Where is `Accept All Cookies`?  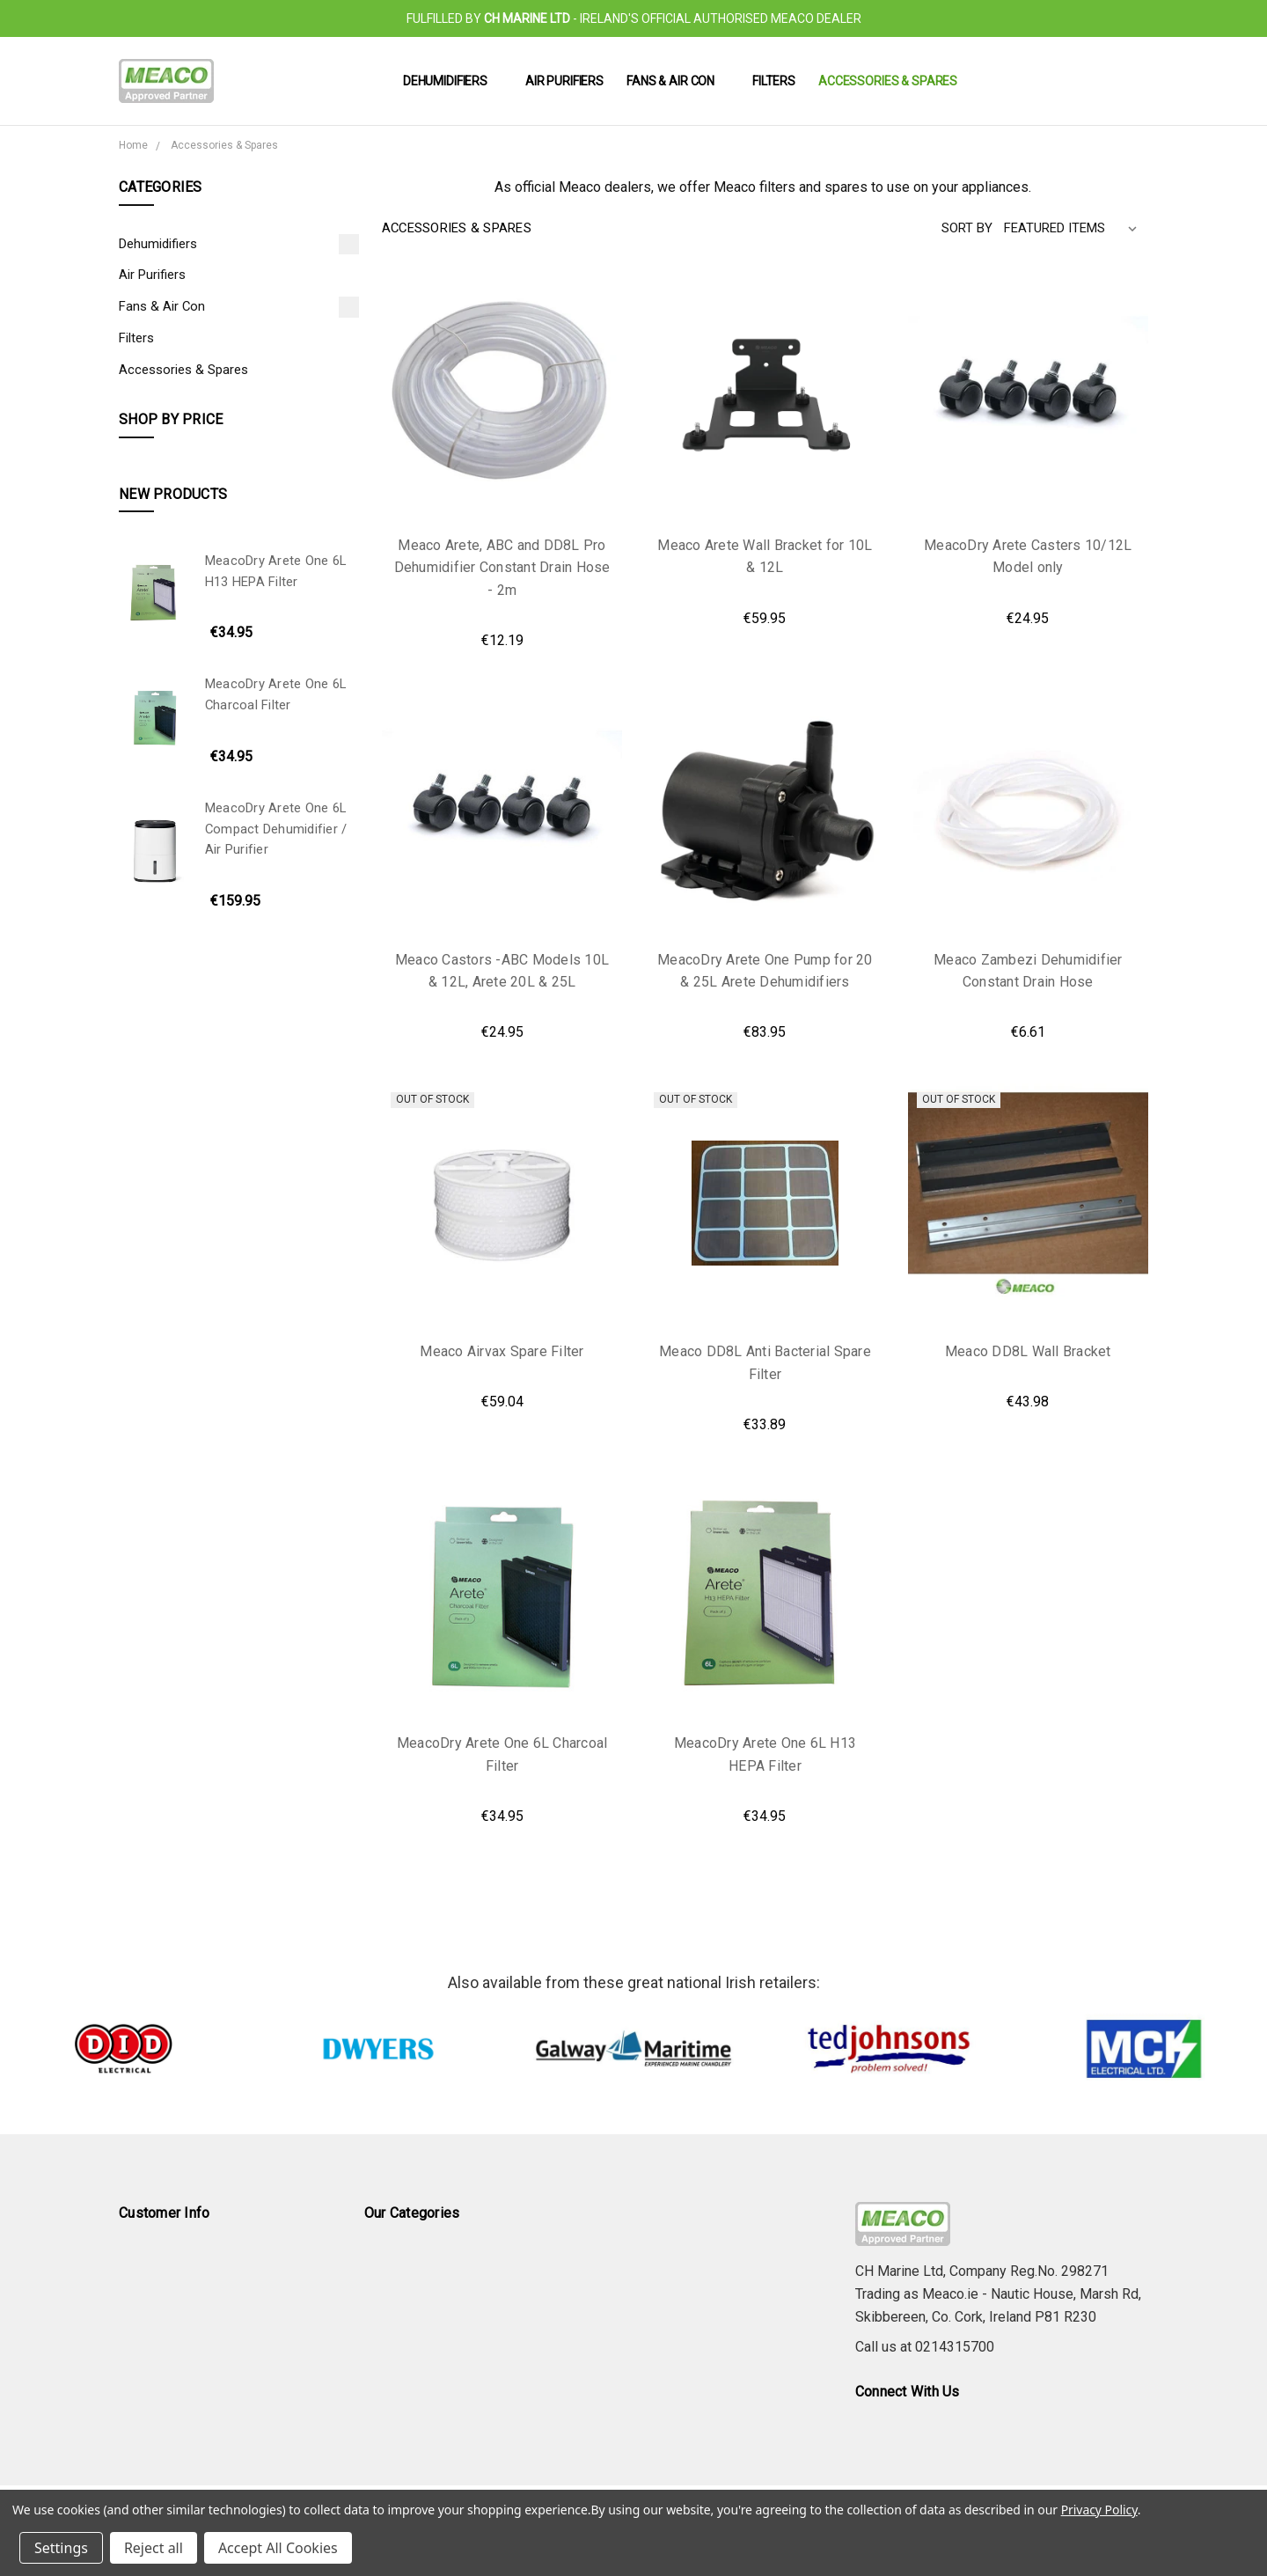 Accept All Cookies is located at coordinates (278, 2548).